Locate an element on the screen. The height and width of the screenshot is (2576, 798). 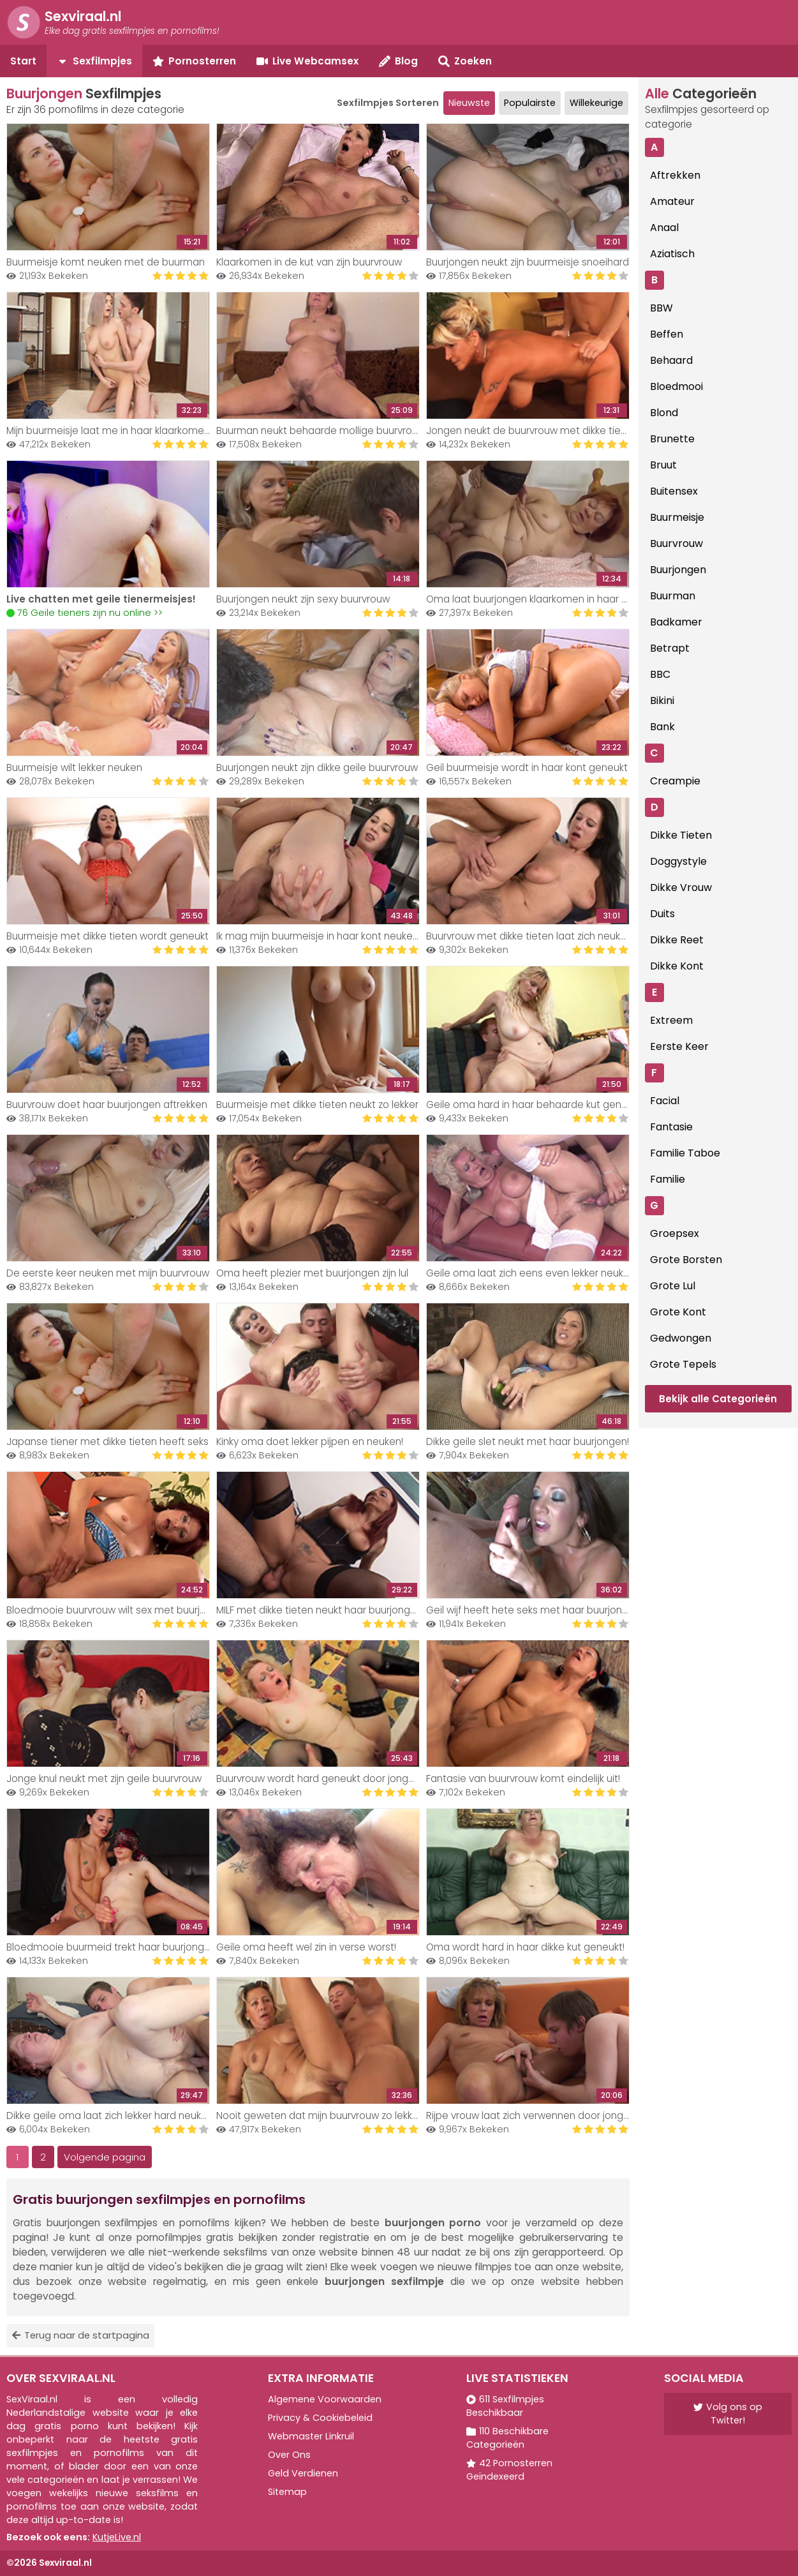
Geil wijf heeft hete seks met haar buurjongen is located at coordinates (533, 1610).